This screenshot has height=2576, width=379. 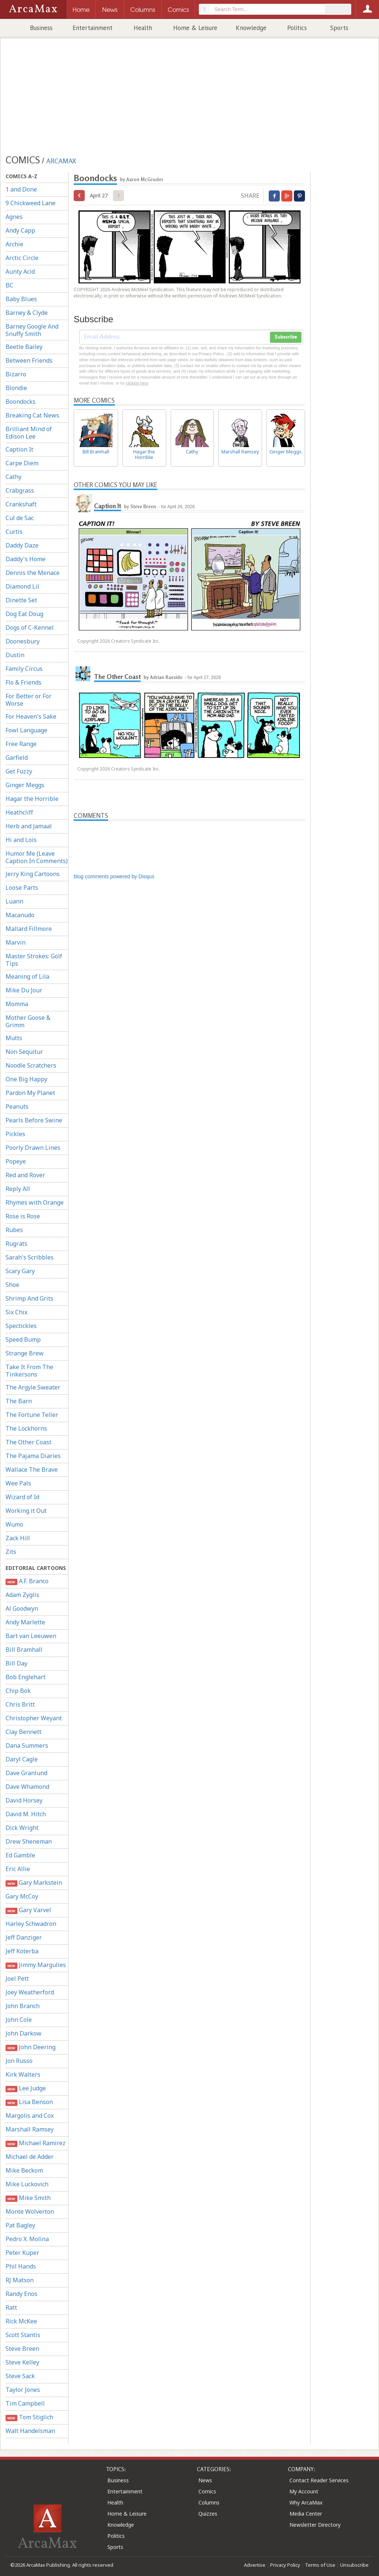 What do you see at coordinates (21, 2321) in the screenshot?
I see `Rick McKee` at bounding box center [21, 2321].